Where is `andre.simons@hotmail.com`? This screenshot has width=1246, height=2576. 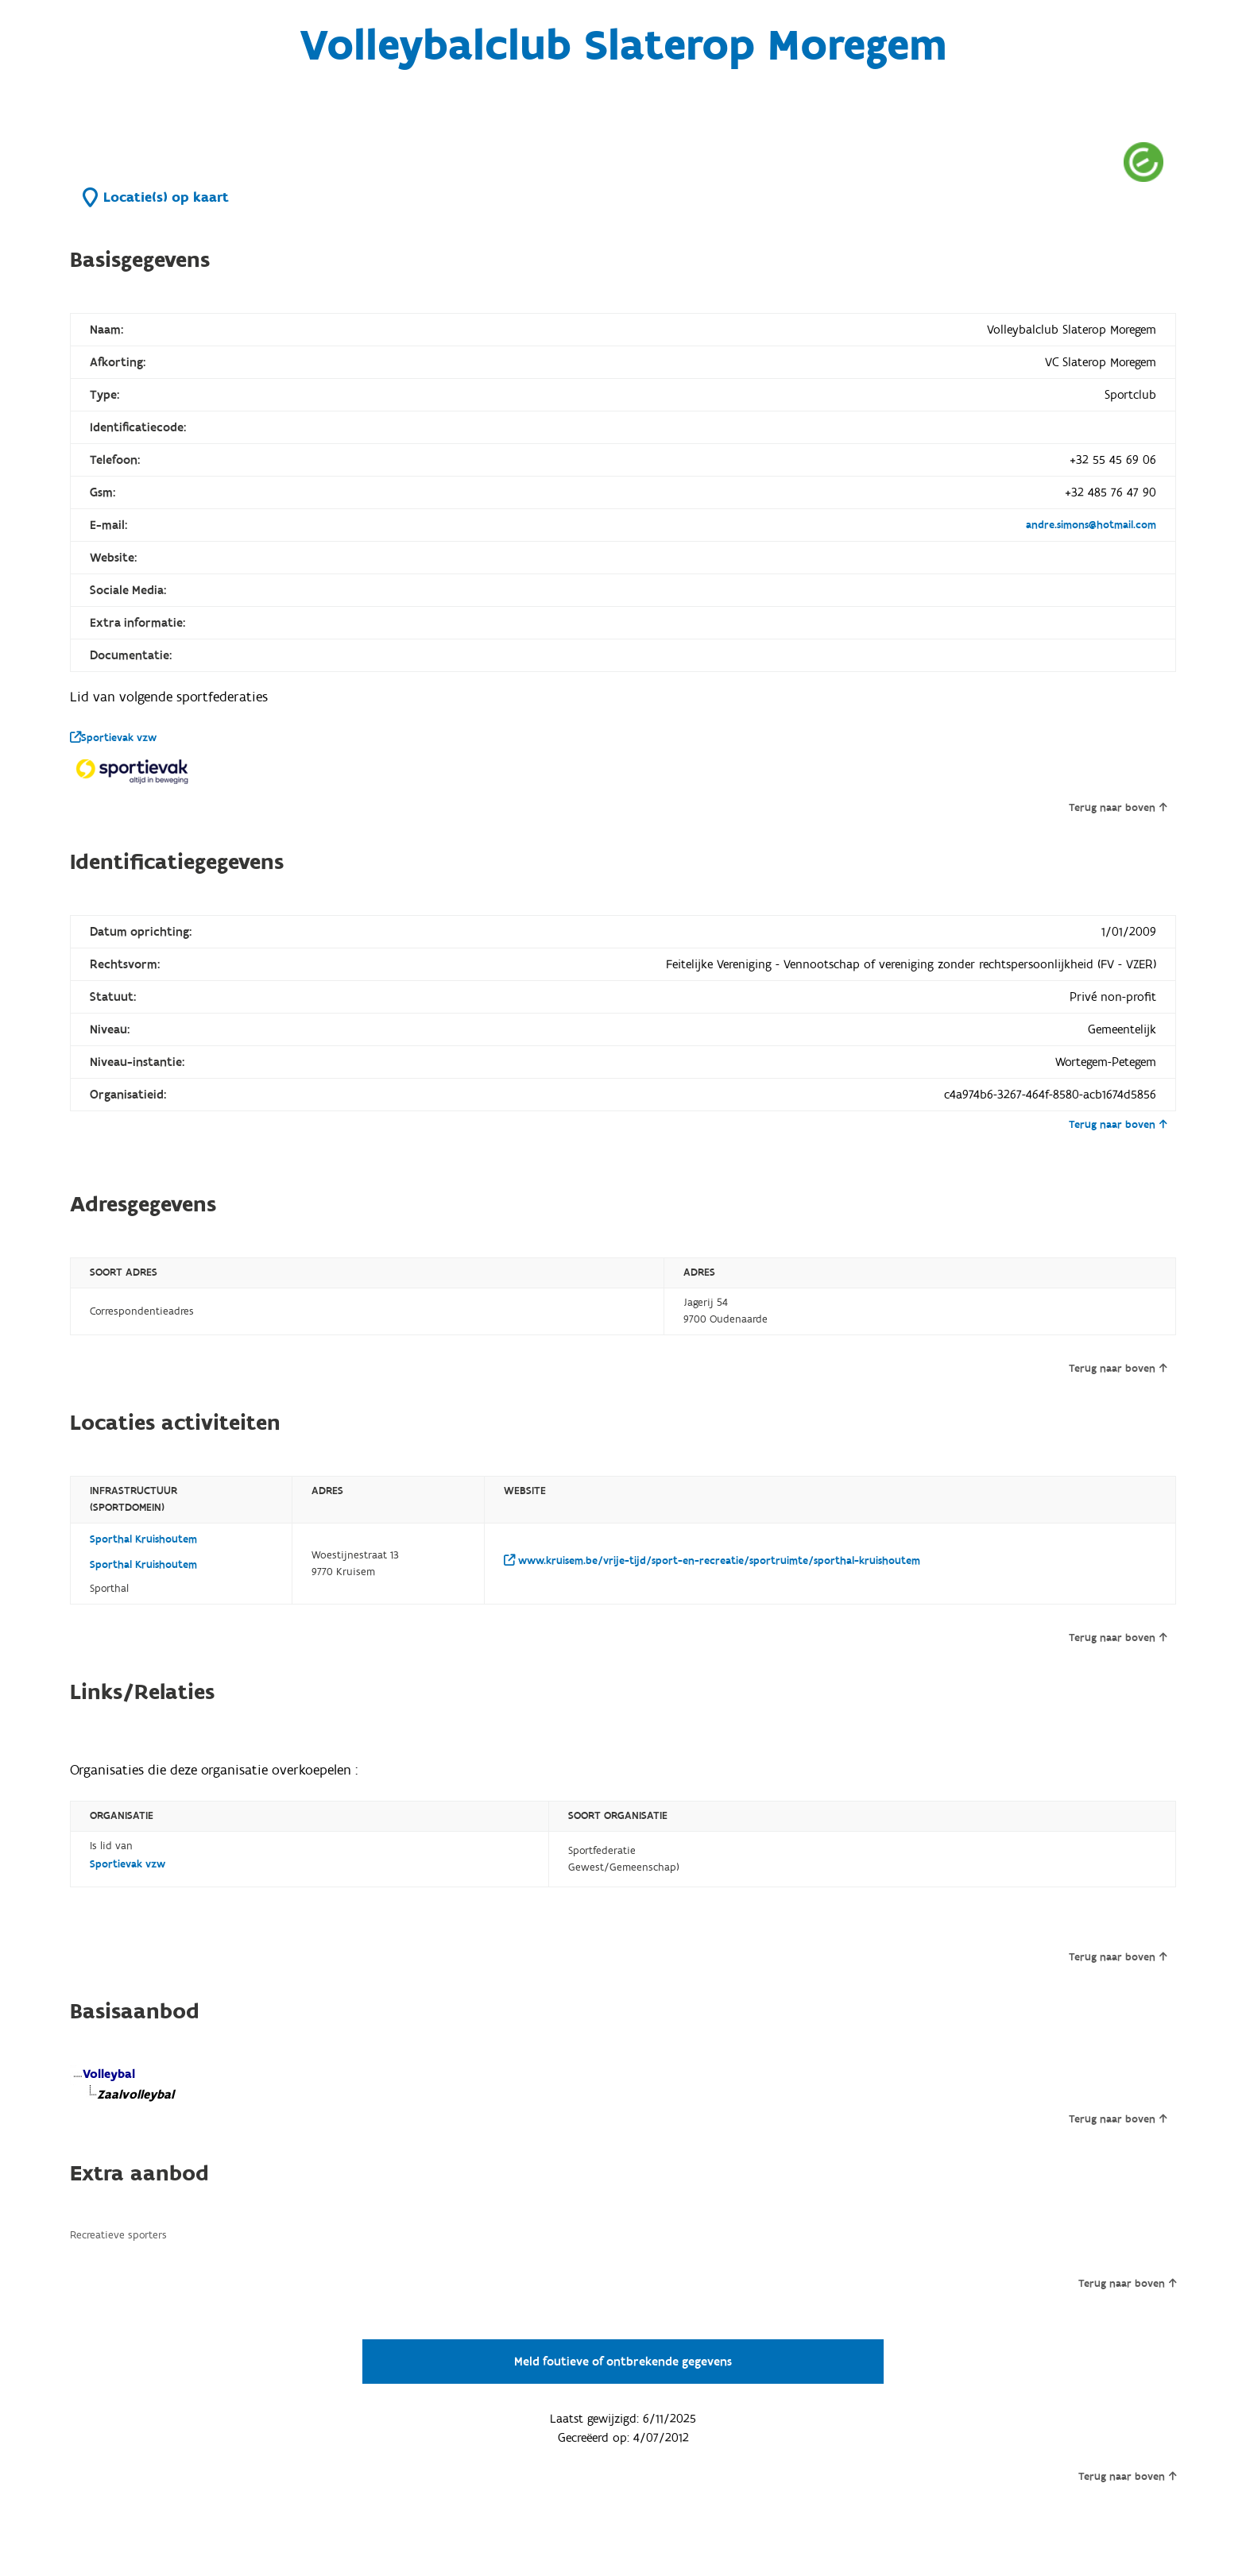 andre.simons@hotmail.com is located at coordinates (1091, 525).